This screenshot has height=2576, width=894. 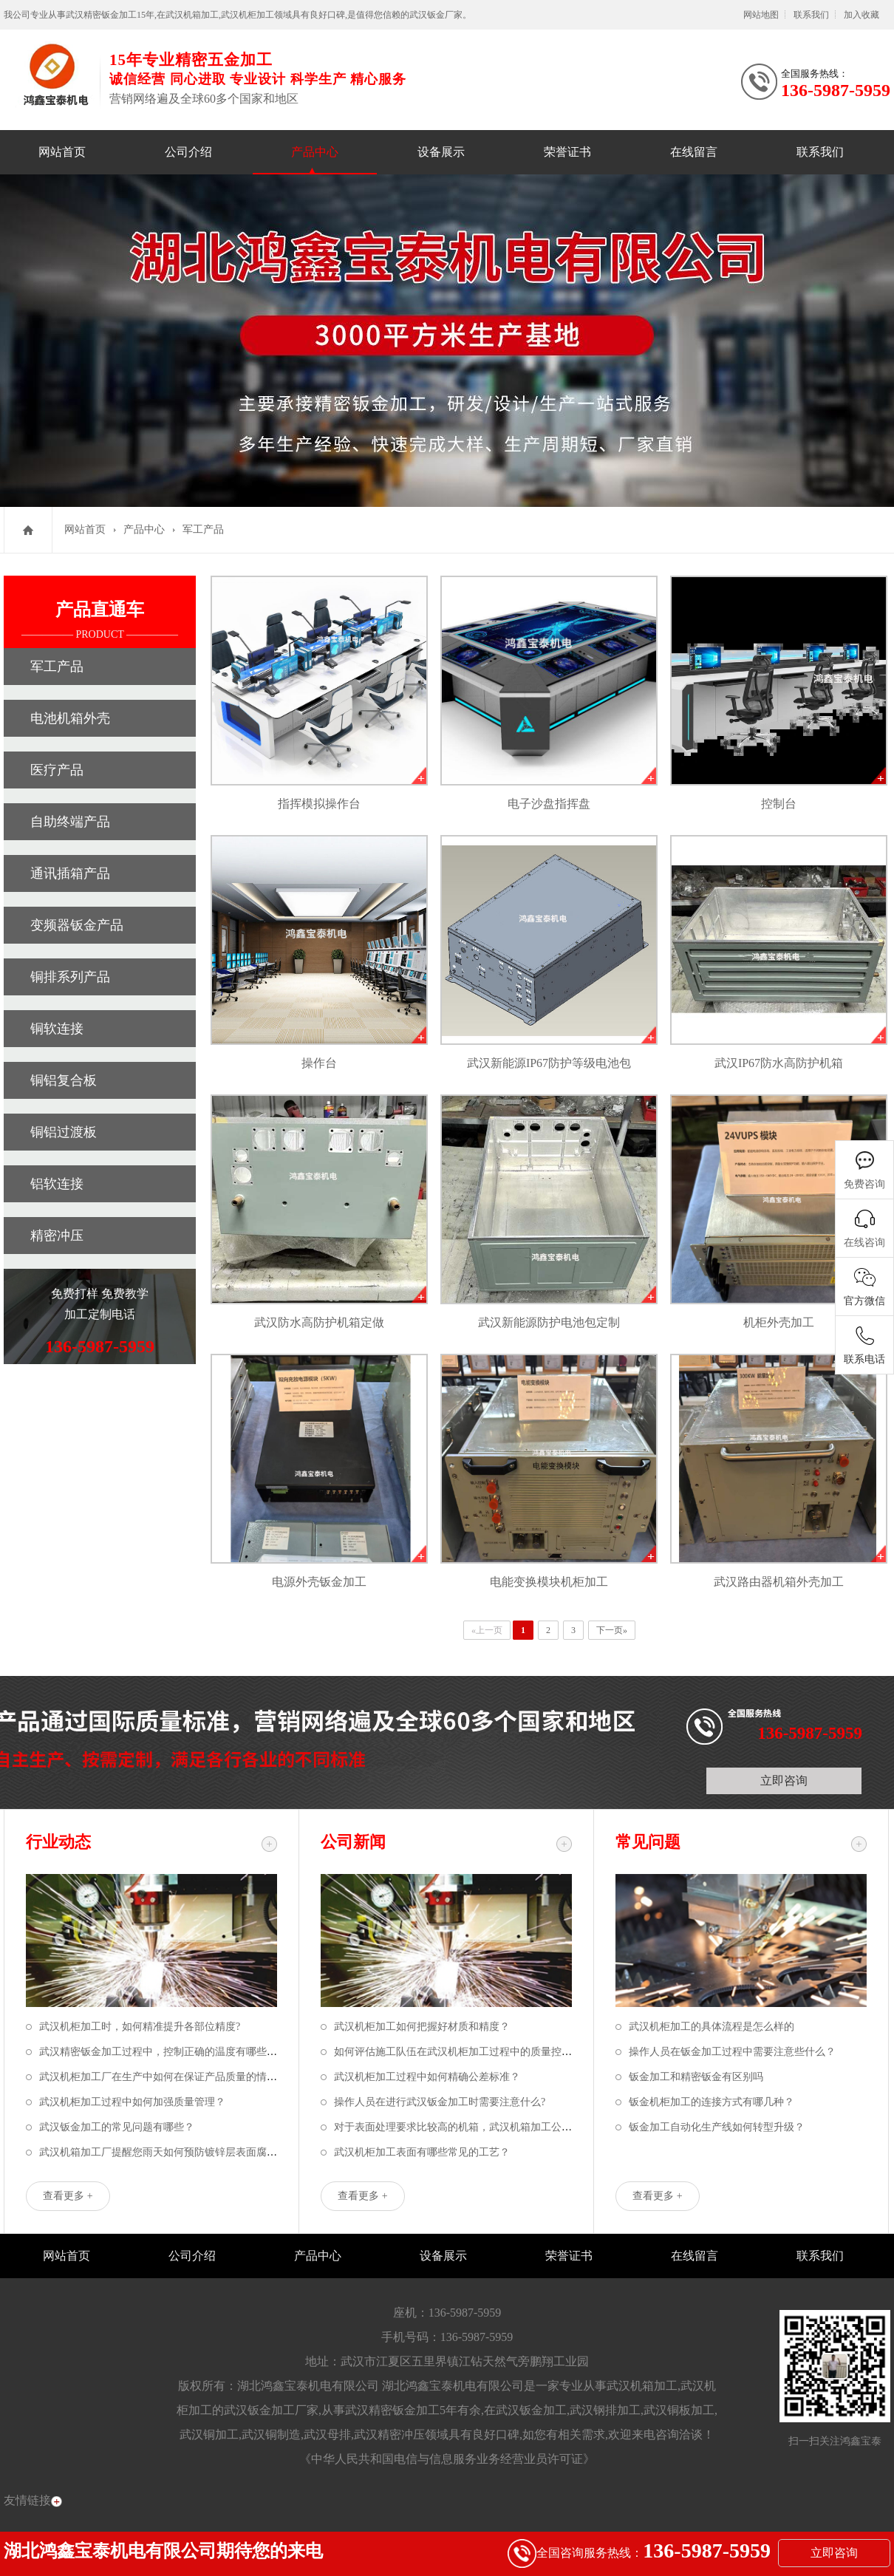 What do you see at coordinates (441, 152) in the screenshot?
I see `设备展示` at bounding box center [441, 152].